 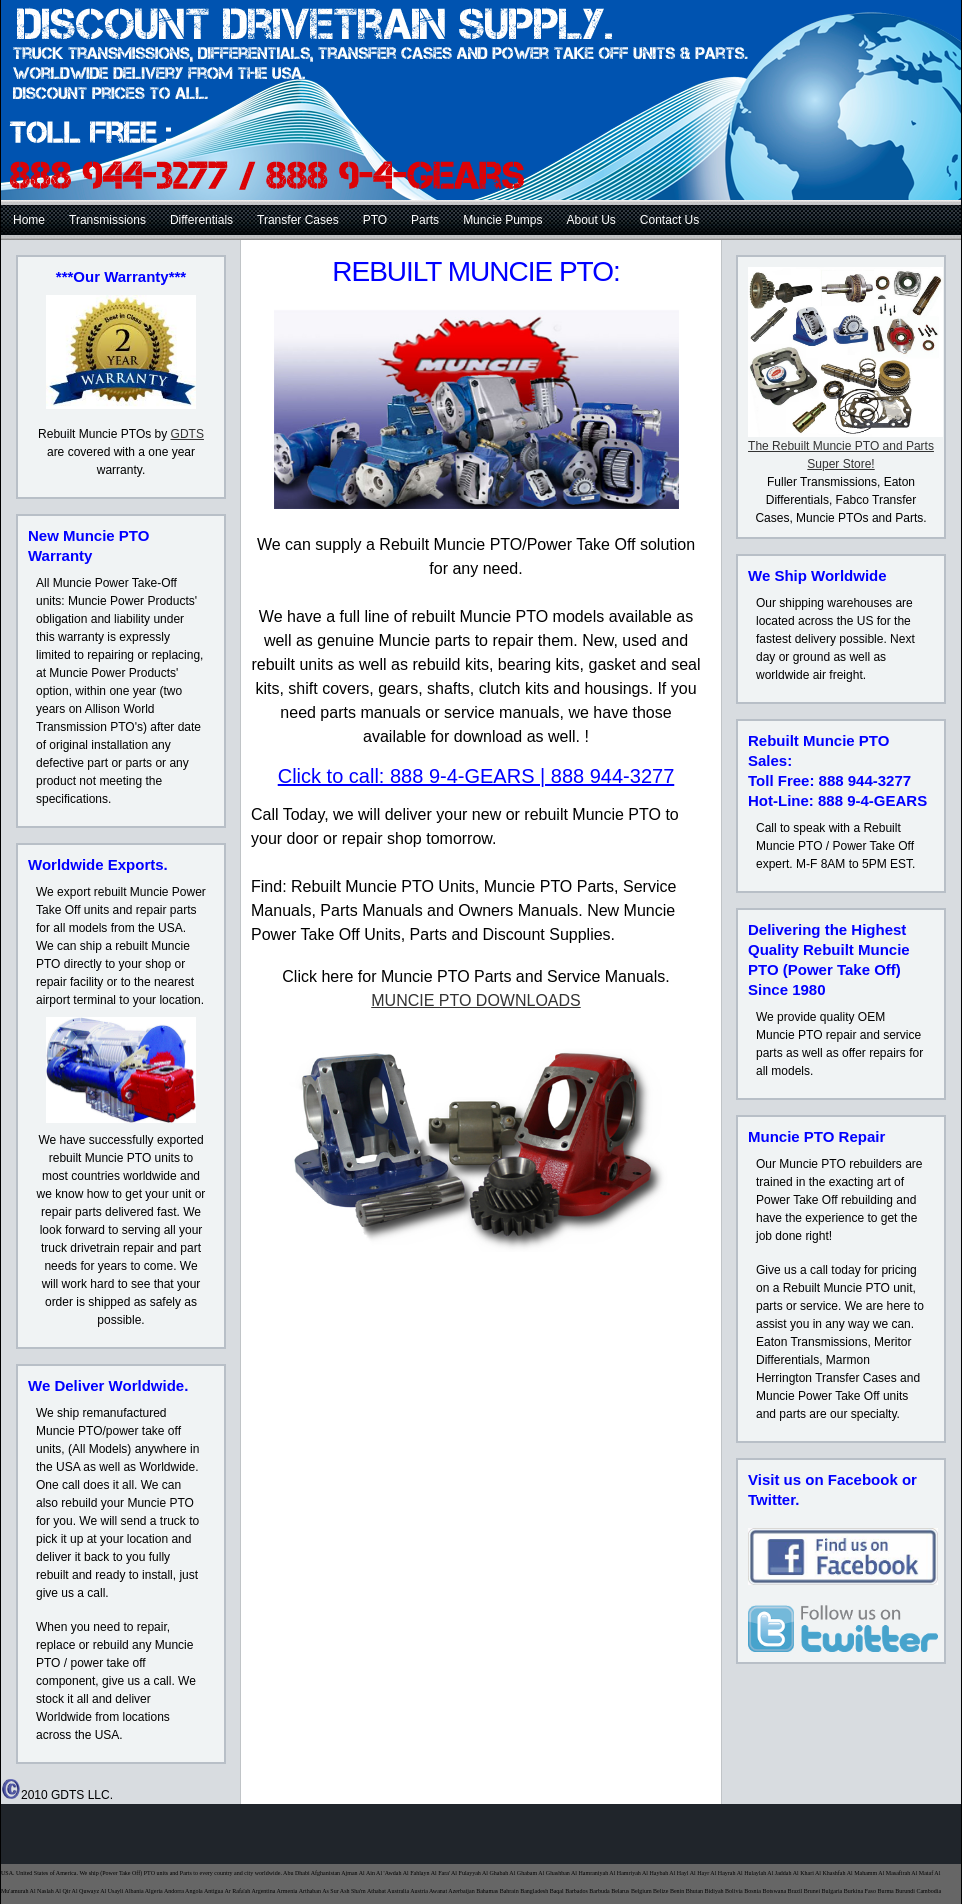 What do you see at coordinates (29, 220) in the screenshot?
I see `Home` at bounding box center [29, 220].